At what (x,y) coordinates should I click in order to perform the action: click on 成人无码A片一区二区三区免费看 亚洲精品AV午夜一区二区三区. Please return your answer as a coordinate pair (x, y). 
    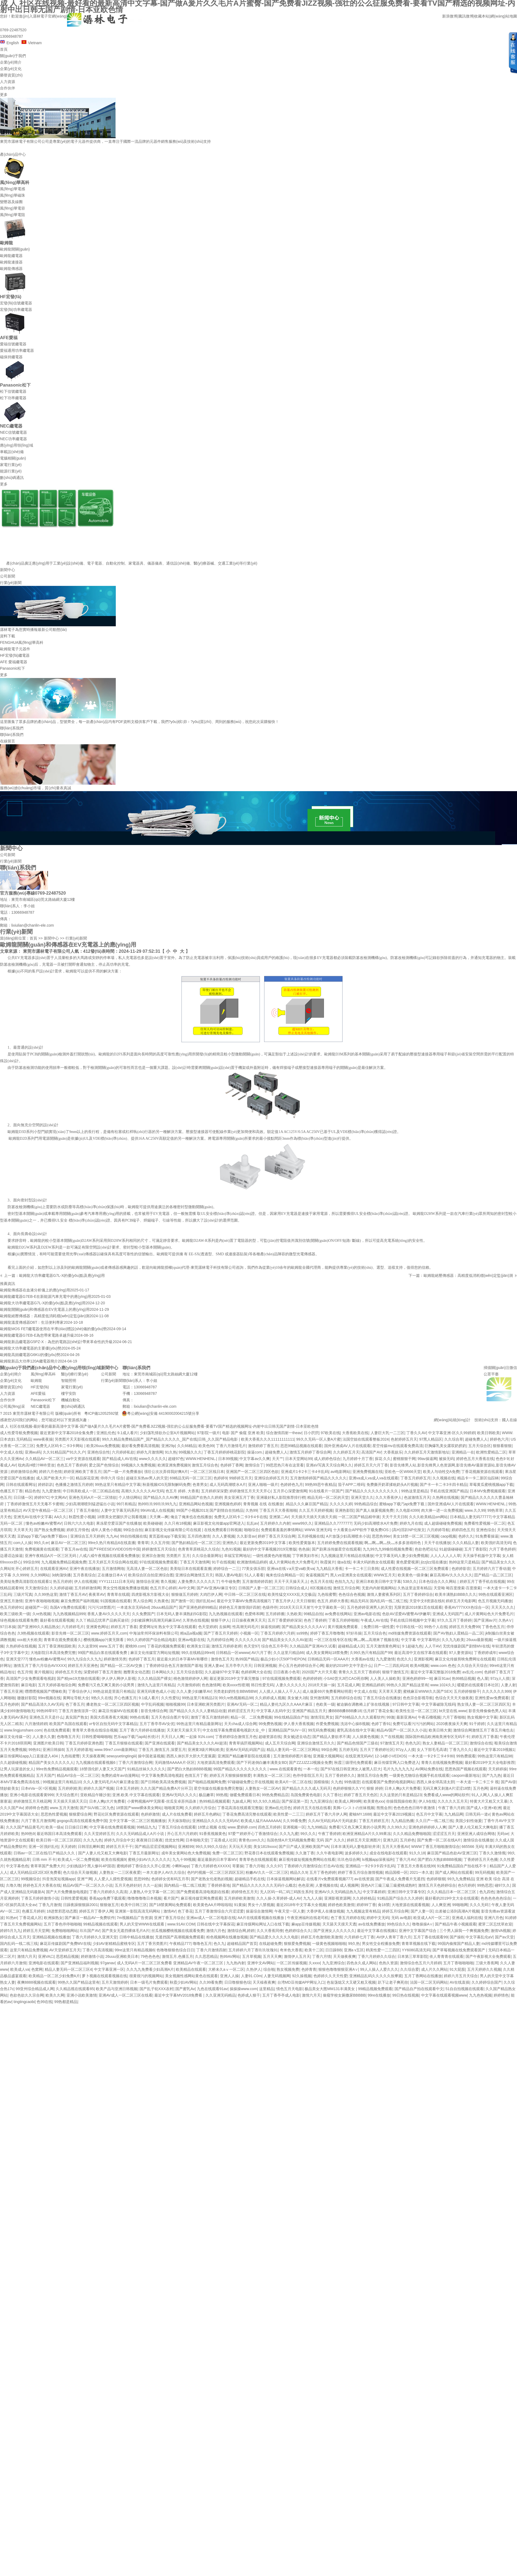
    Looking at the image, I should click on (170, 1963).